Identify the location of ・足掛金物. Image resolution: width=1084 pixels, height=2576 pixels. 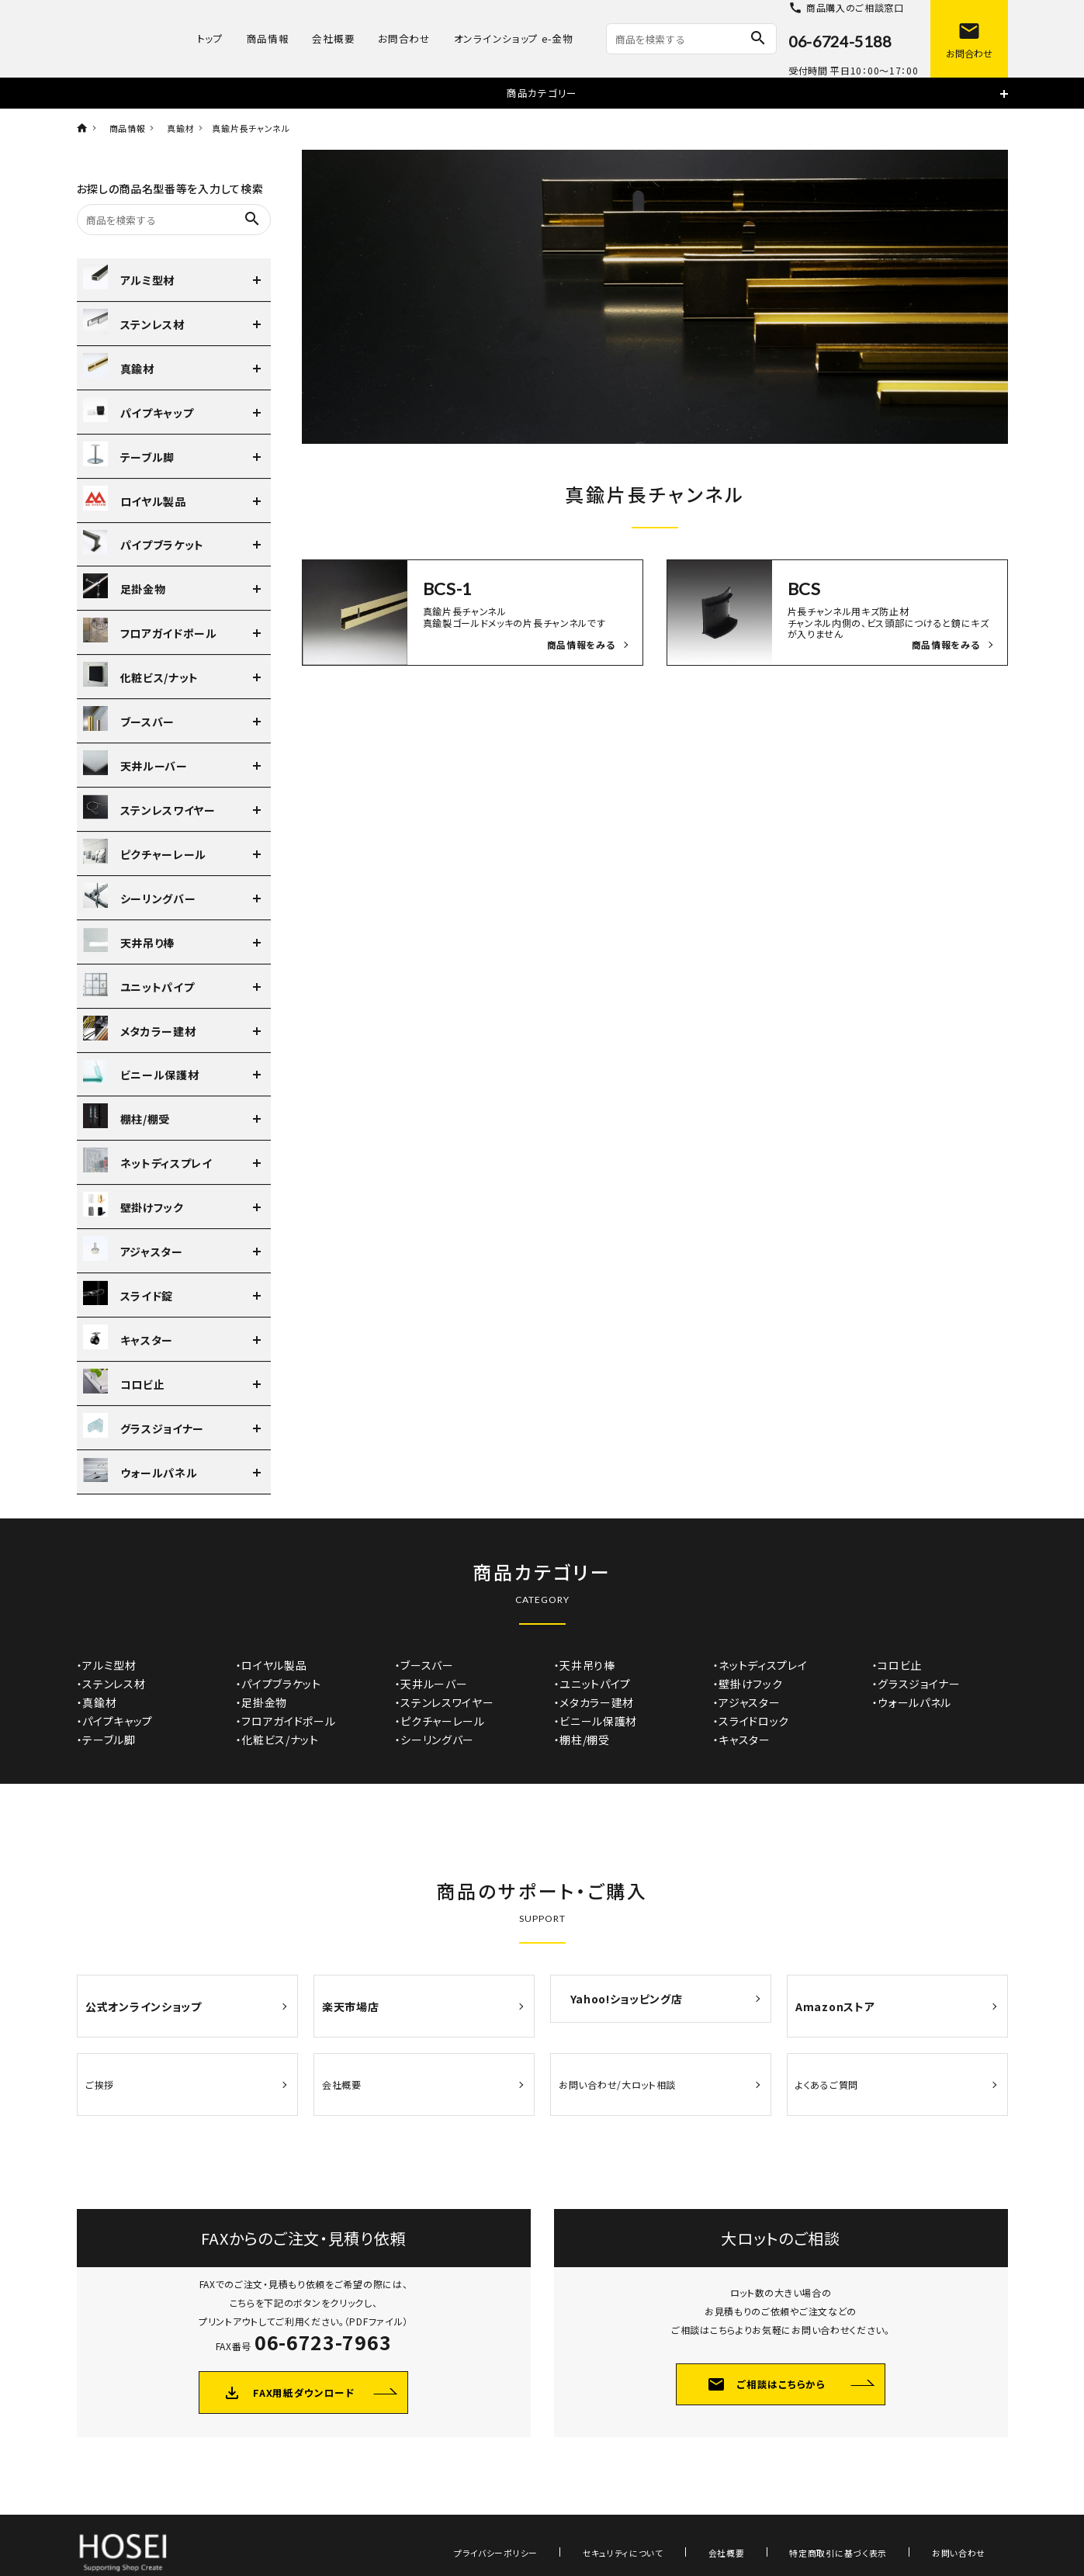
(262, 1702).